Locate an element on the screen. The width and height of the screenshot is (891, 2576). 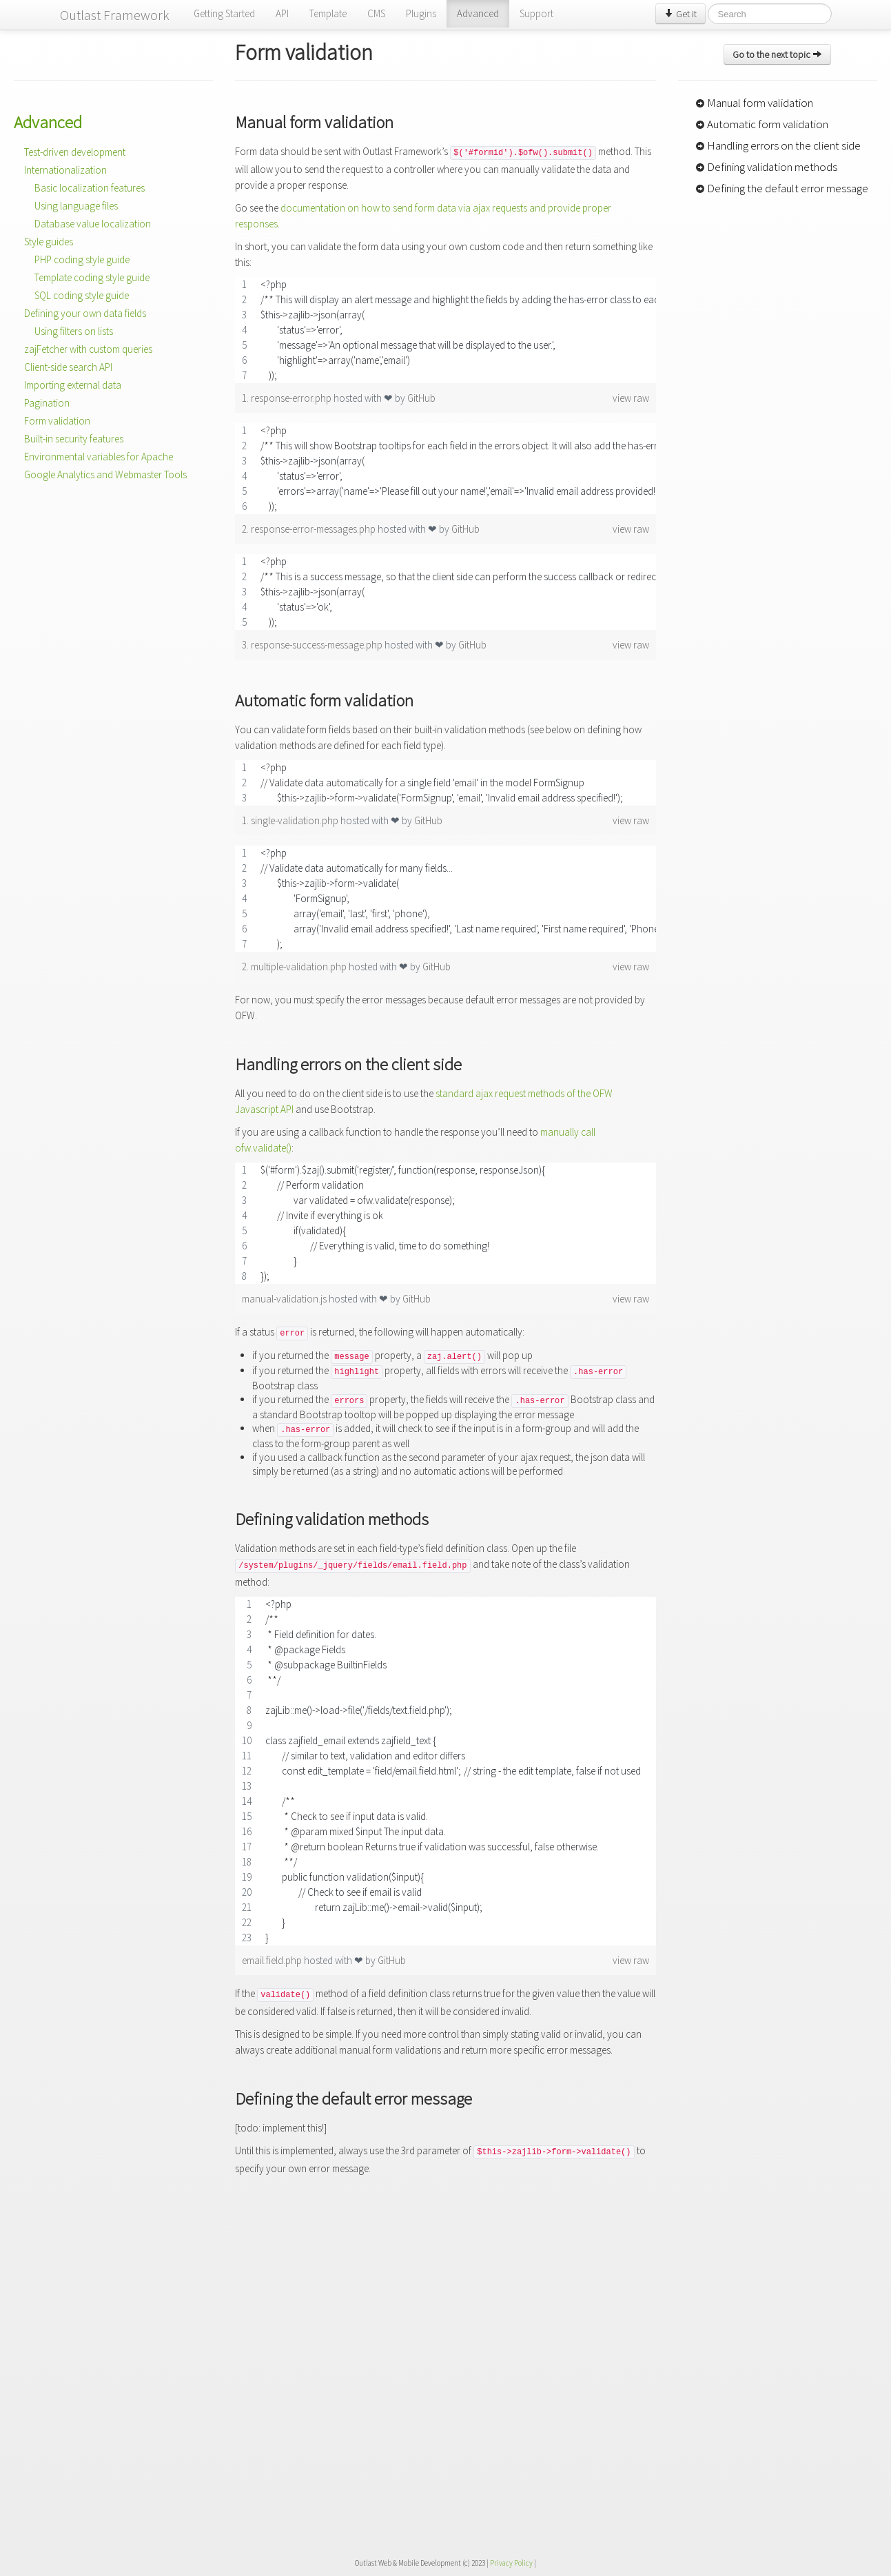
Using filters on lists is located at coordinates (73, 331).